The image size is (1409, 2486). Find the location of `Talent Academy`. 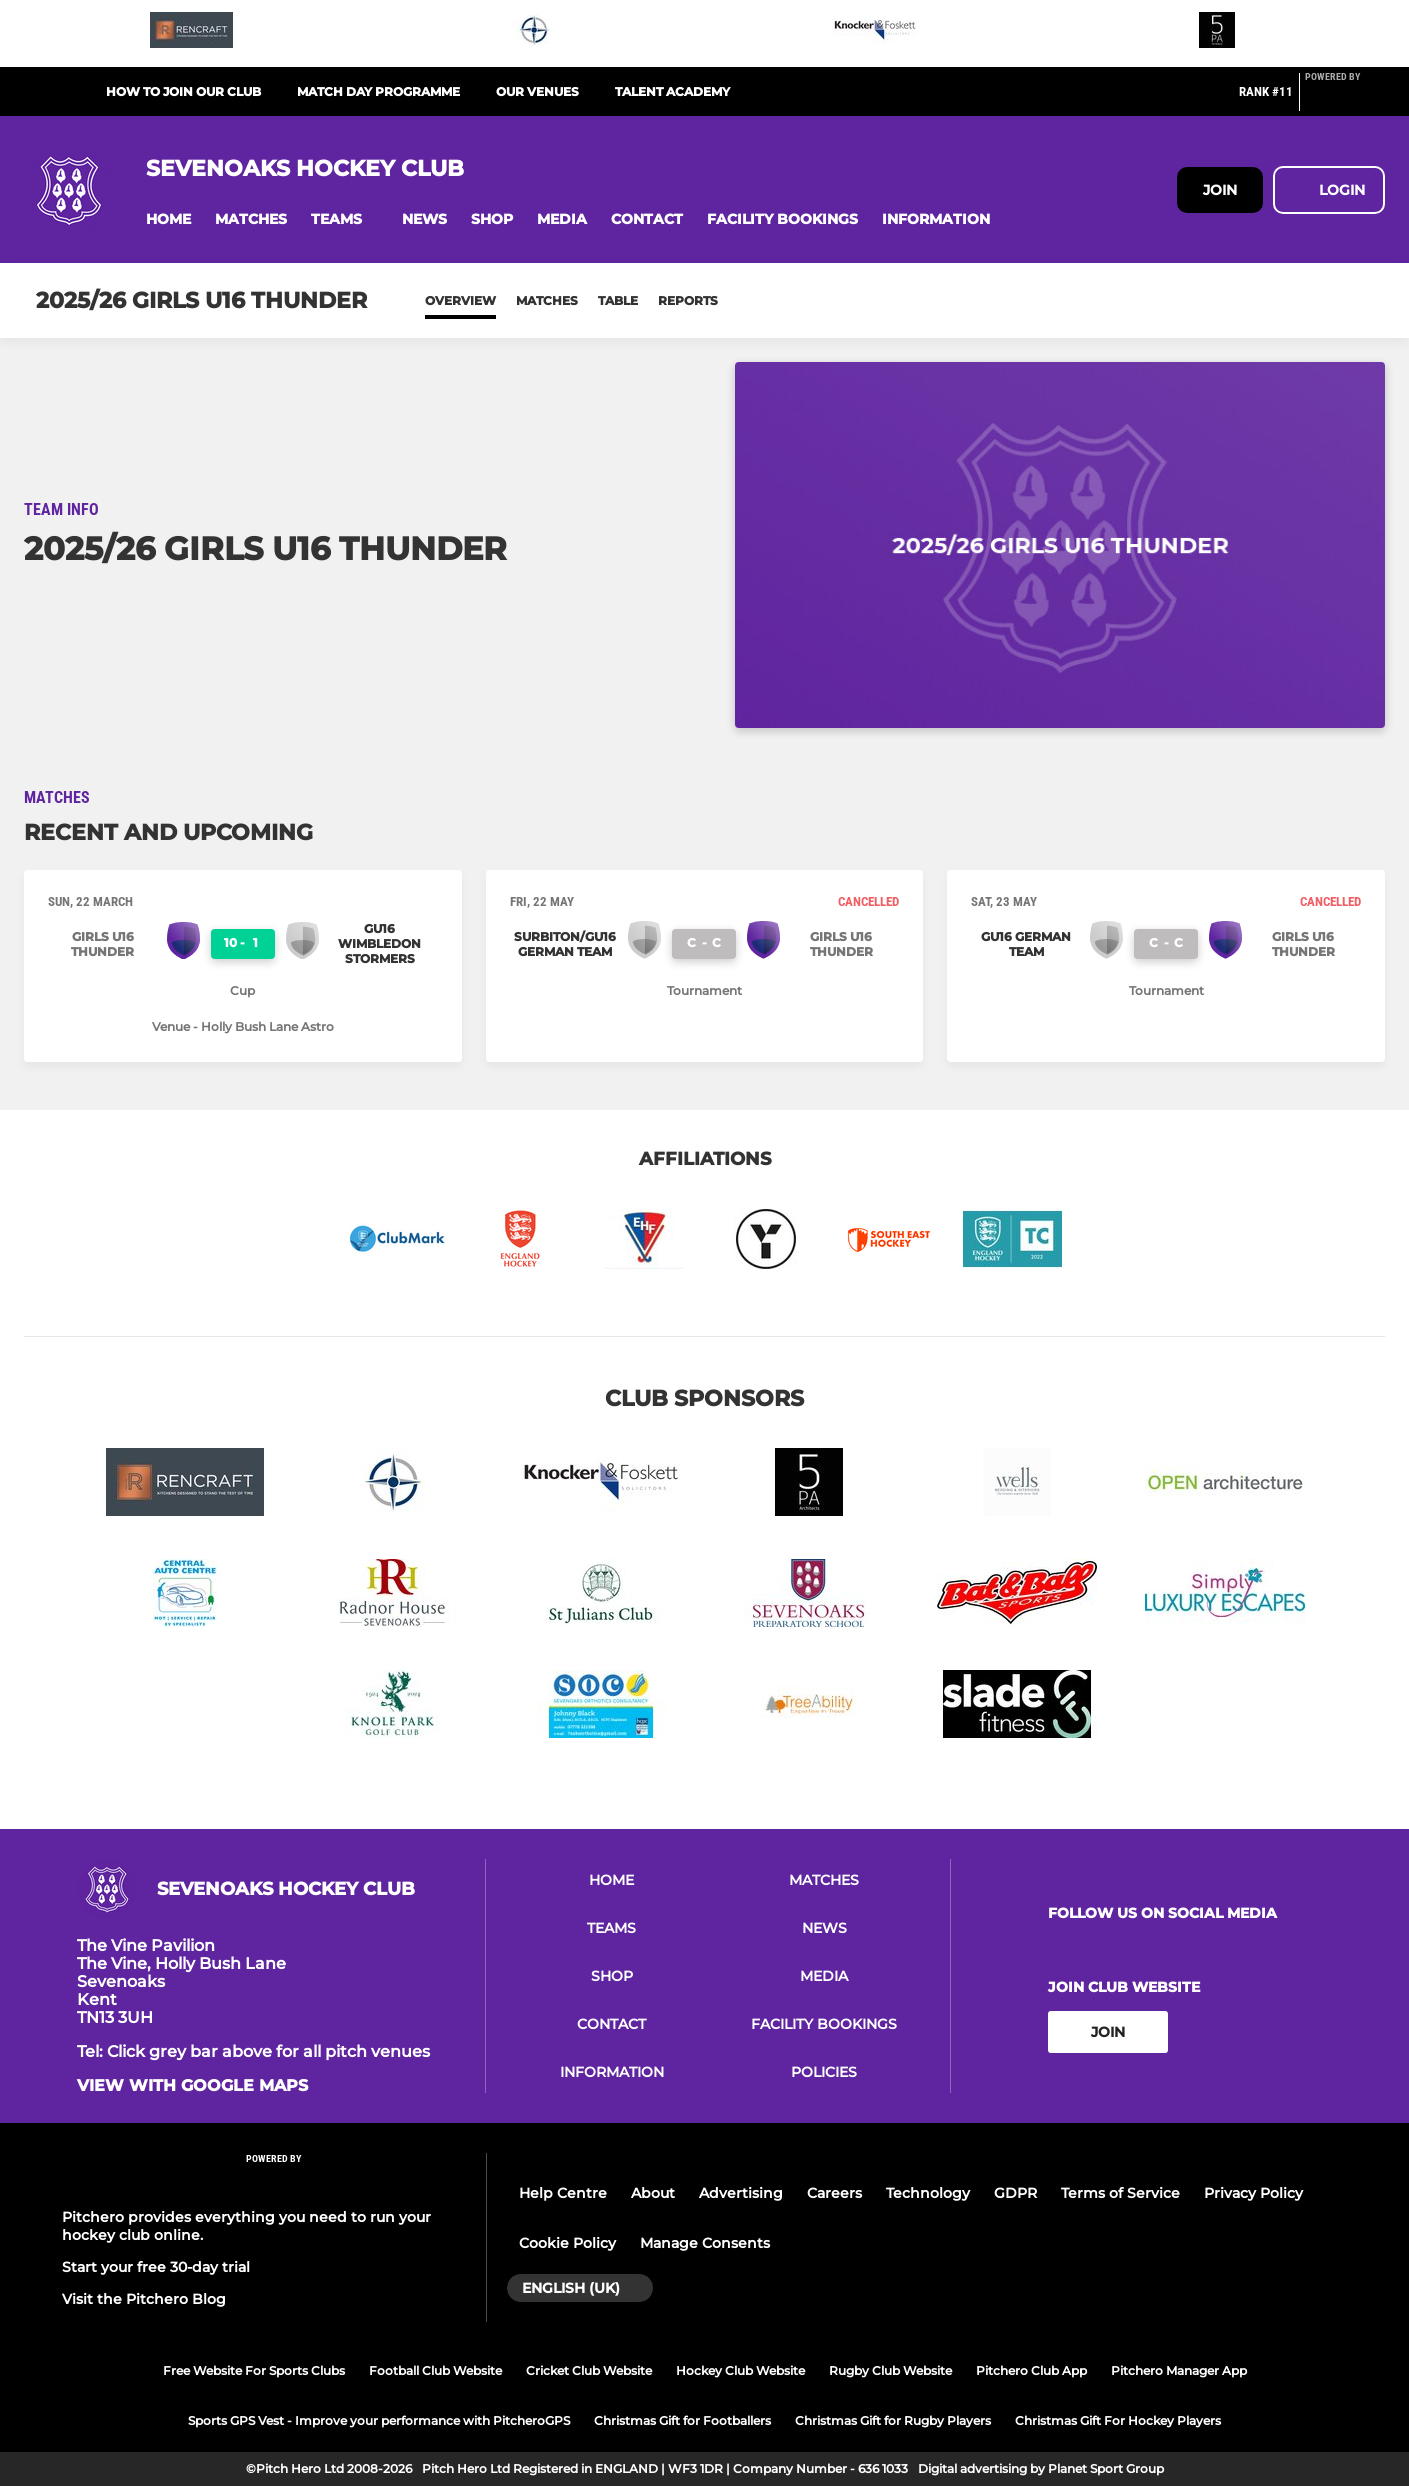

Talent Academy is located at coordinates (672, 91).